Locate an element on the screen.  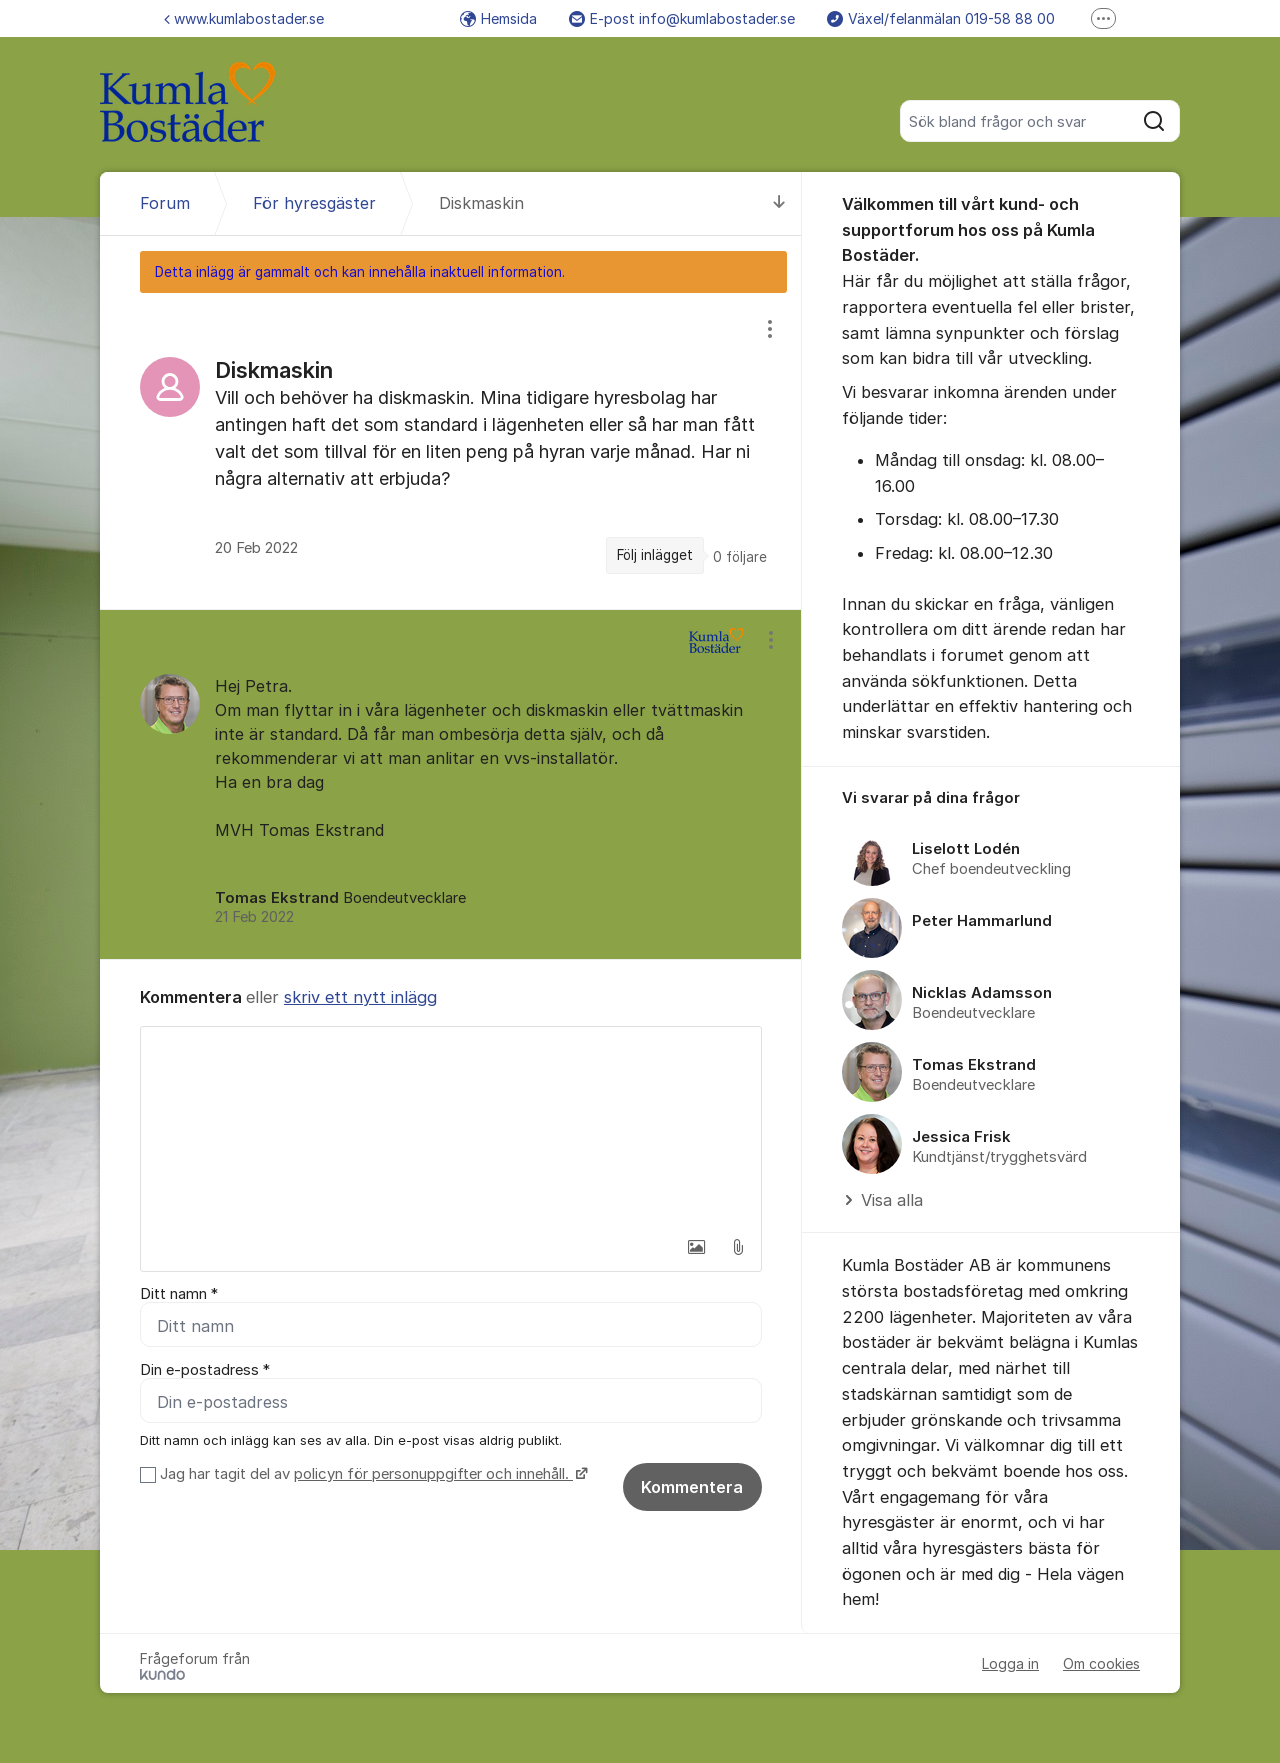
E-post info@kumlabostader.se is located at coordinates (682, 18).